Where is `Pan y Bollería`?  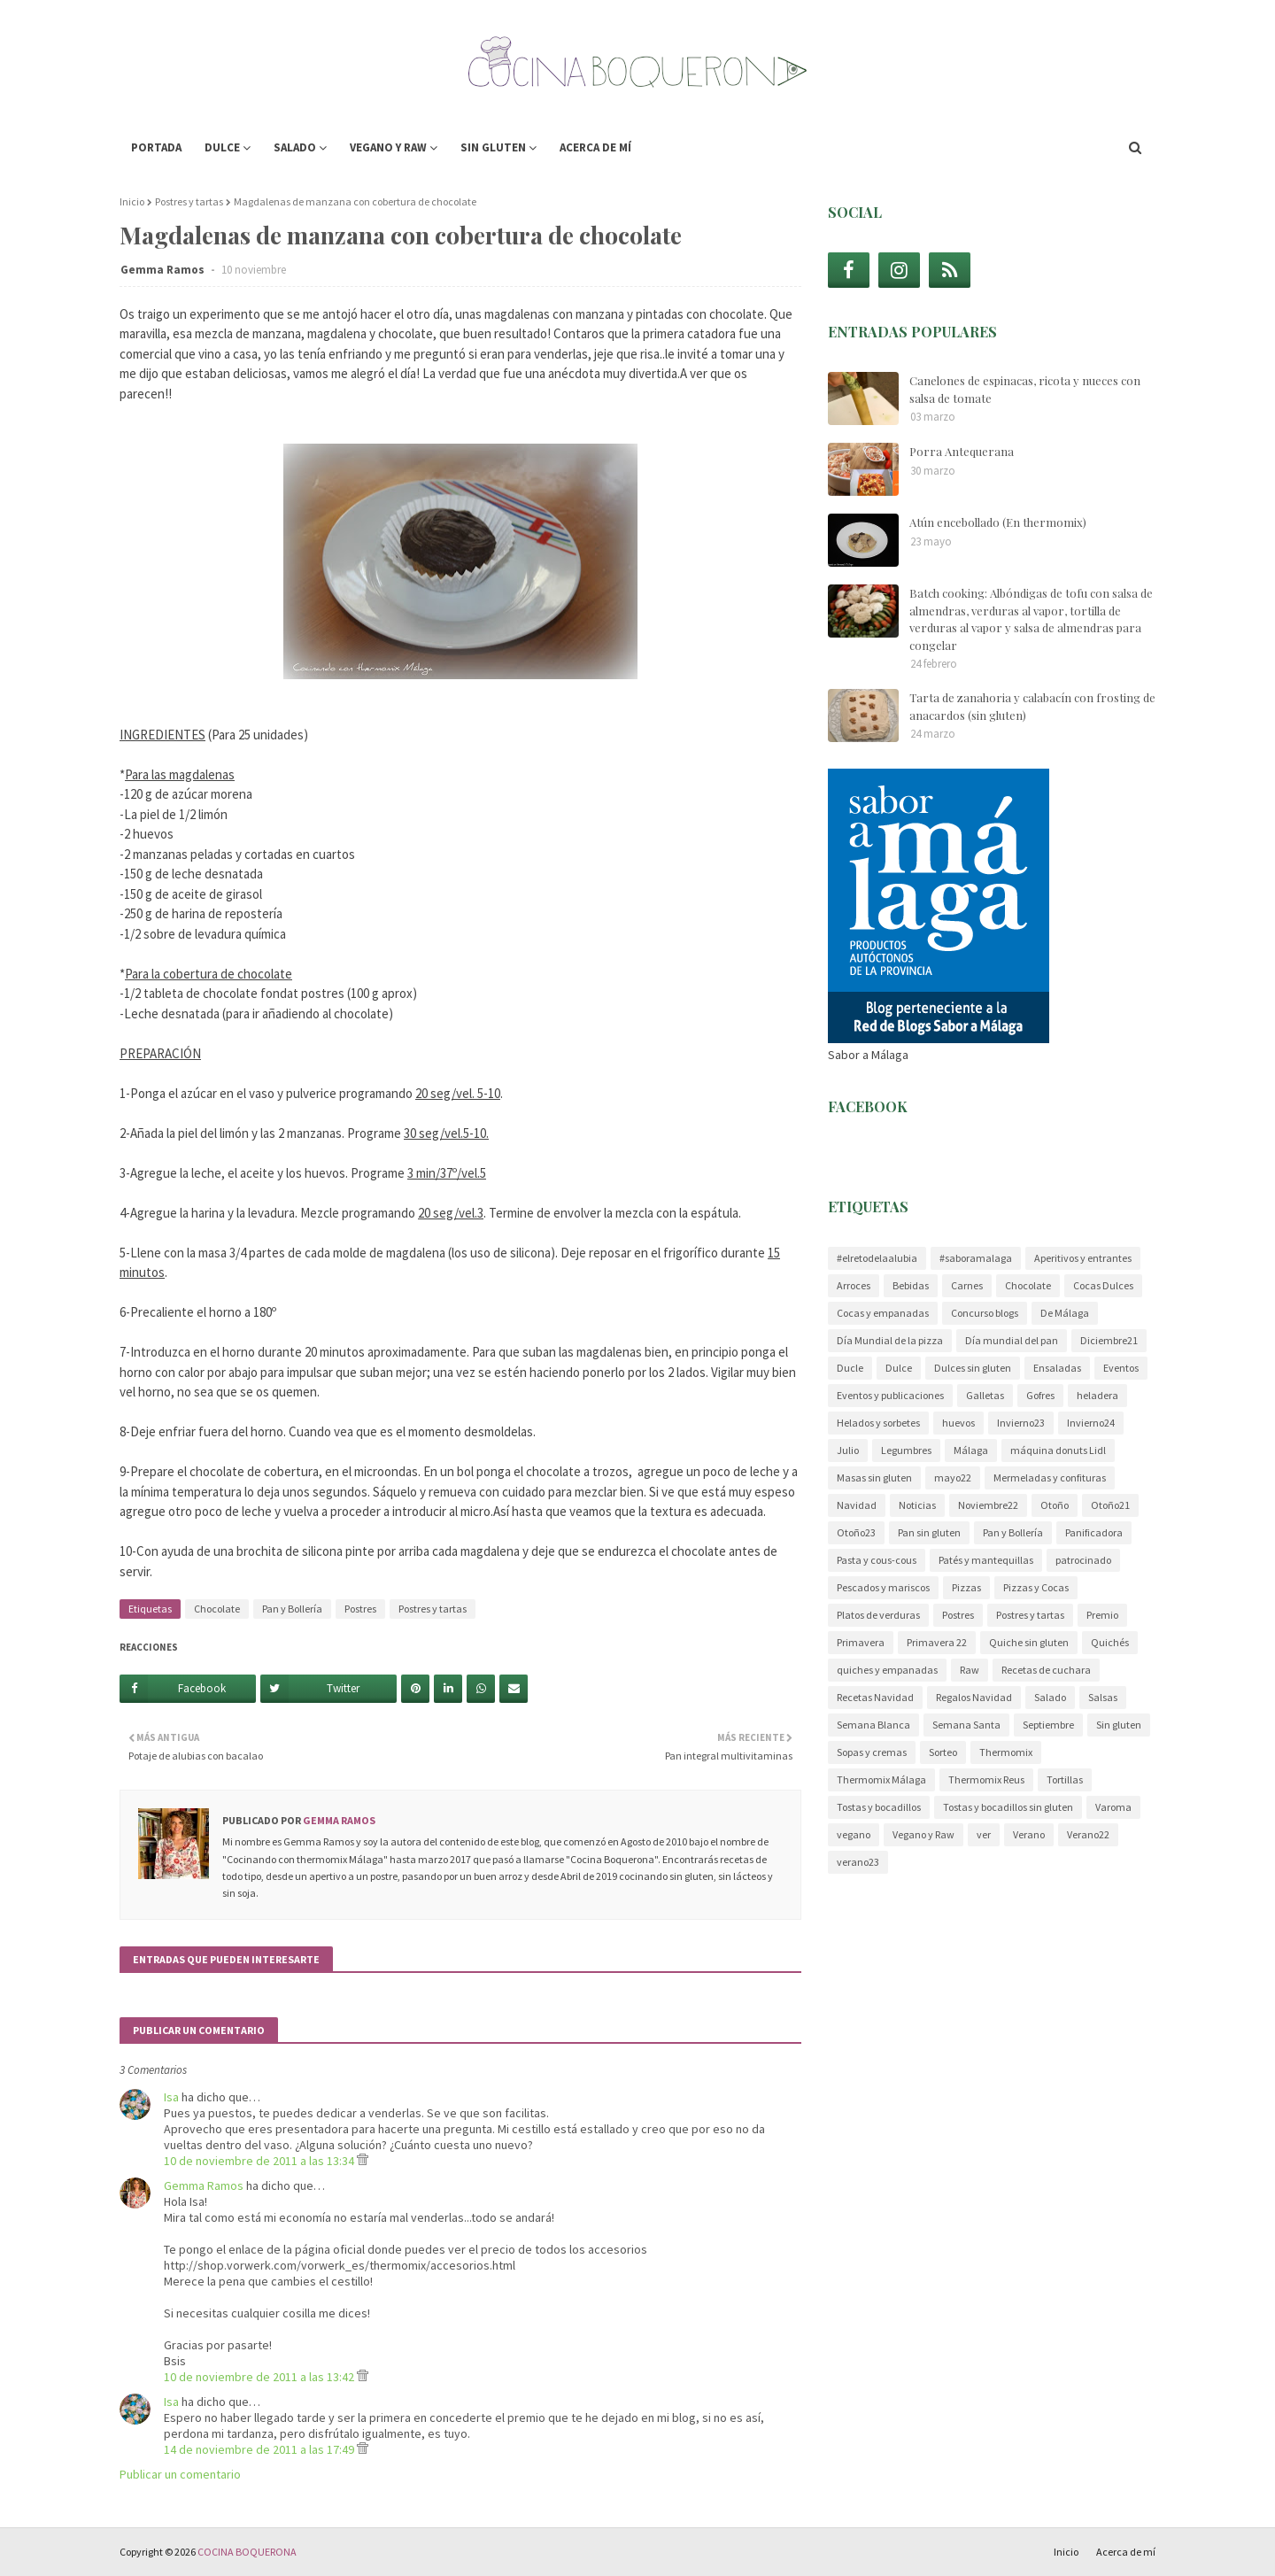
Pan y Bollería is located at coordinates (292, 1608).